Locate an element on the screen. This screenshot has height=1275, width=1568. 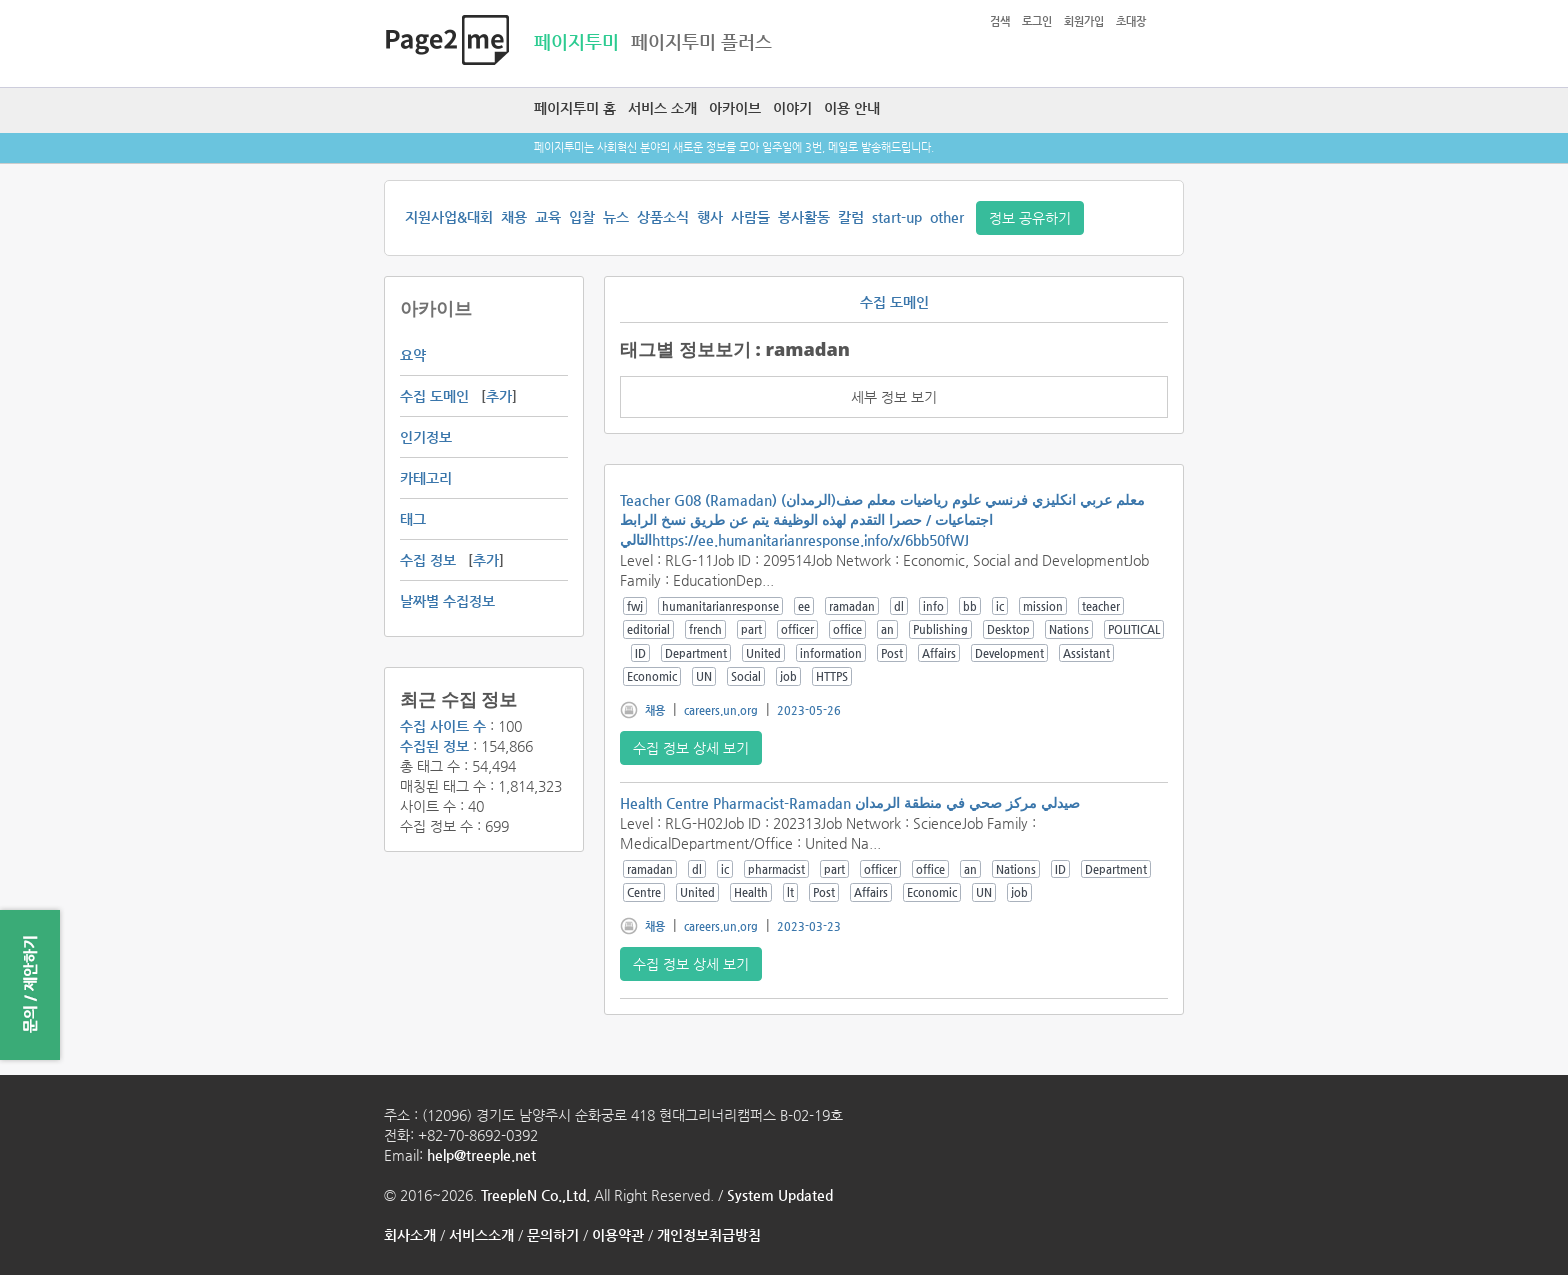
서비스 소개 is located at coordinates (662, 108).